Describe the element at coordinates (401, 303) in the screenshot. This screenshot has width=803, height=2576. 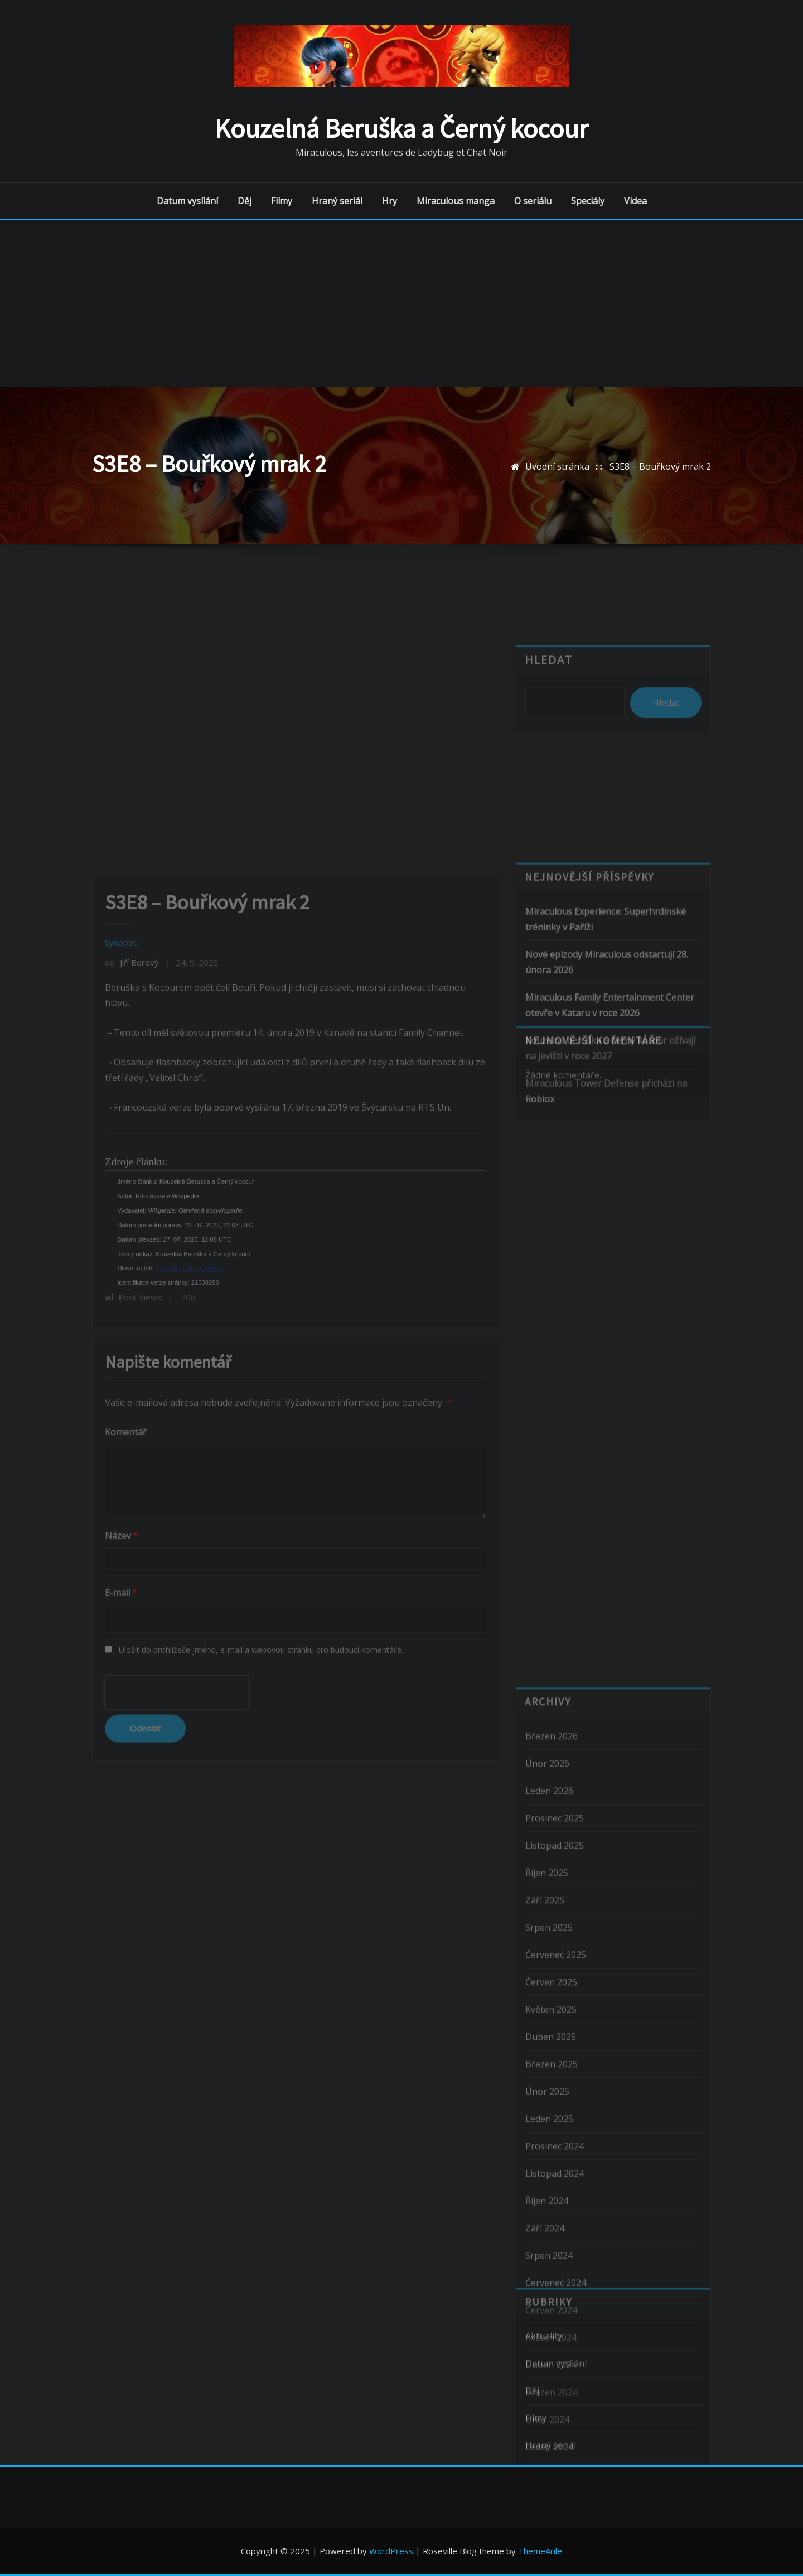
I see `[Advertisement]` at that location.